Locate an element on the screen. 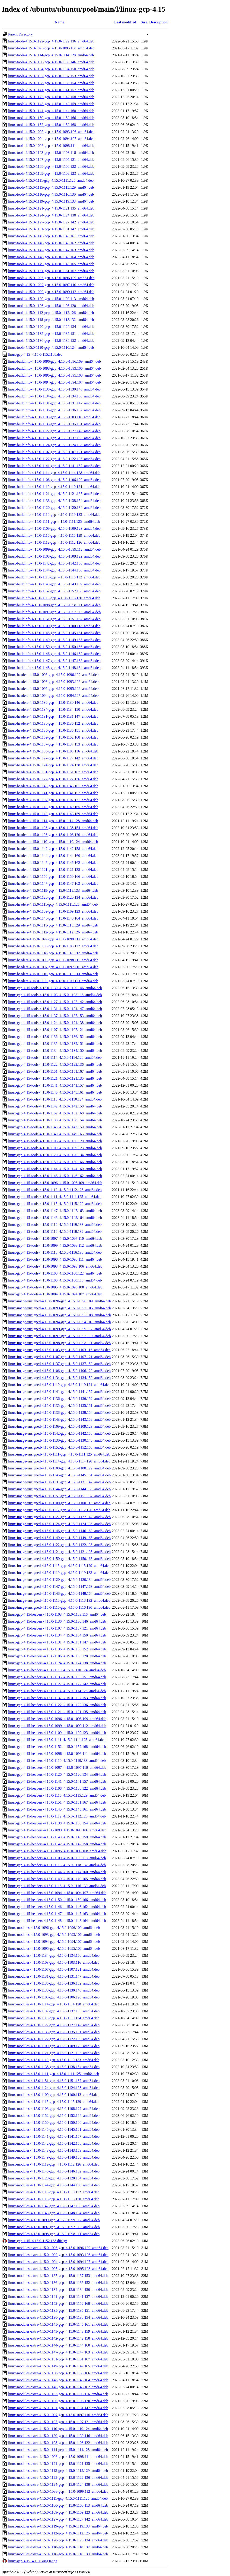 The height and width of the screenshot is (2576, 230). linux-gcp-4.15-headers-4.15.0-1114_4.15.0-1114.128_amd64.deb is located at coordinates (57, 1691).